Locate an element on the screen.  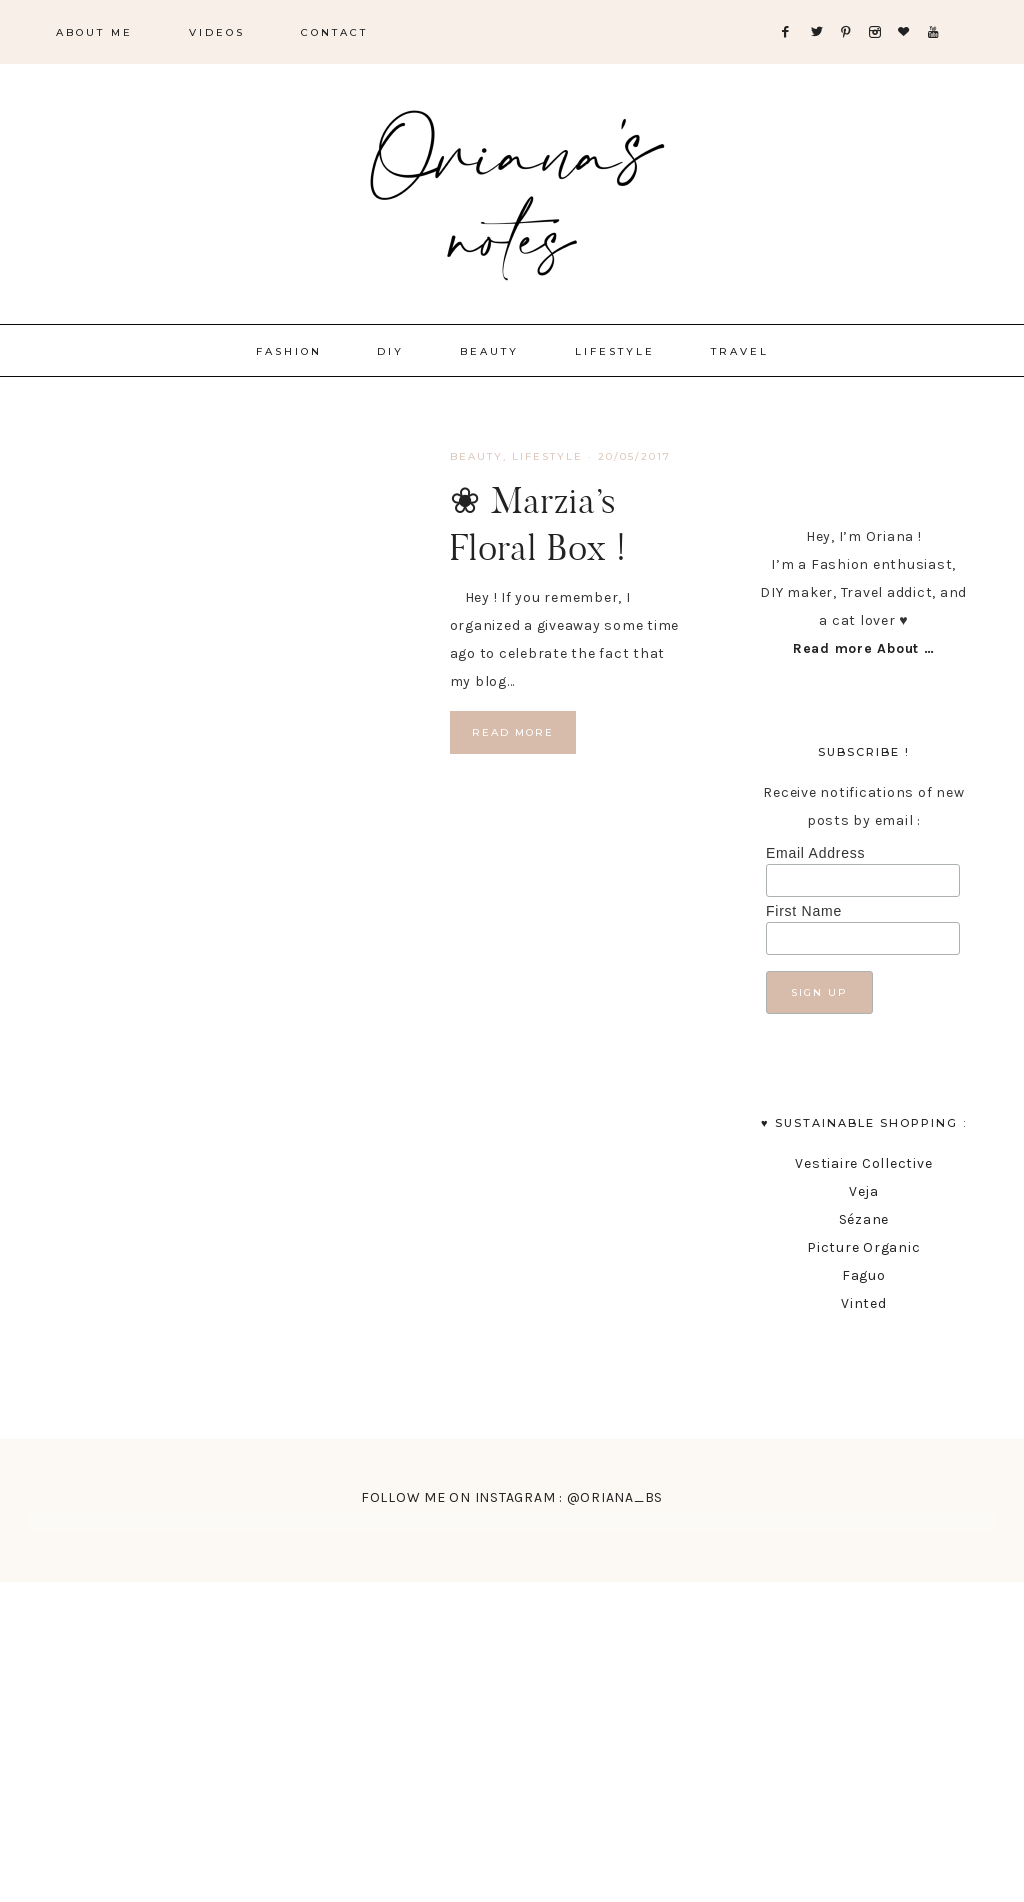
Beauty is located at coordinates (476, 456).